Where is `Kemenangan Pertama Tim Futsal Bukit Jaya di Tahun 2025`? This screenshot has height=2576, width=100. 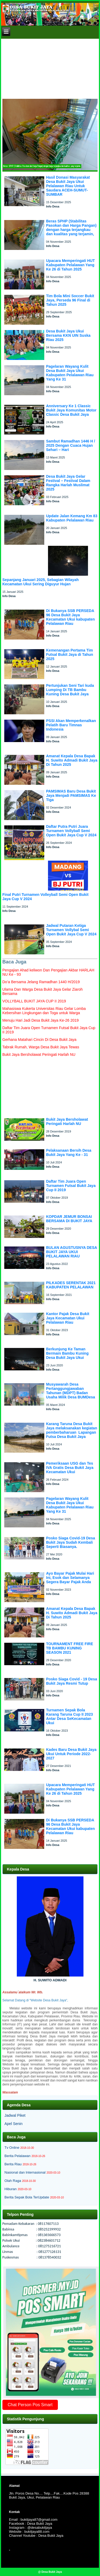 Kemenangan Pertama Tim Futsal Bukit Jaya di Tahun 2025 is located at coordinates (69, 654).